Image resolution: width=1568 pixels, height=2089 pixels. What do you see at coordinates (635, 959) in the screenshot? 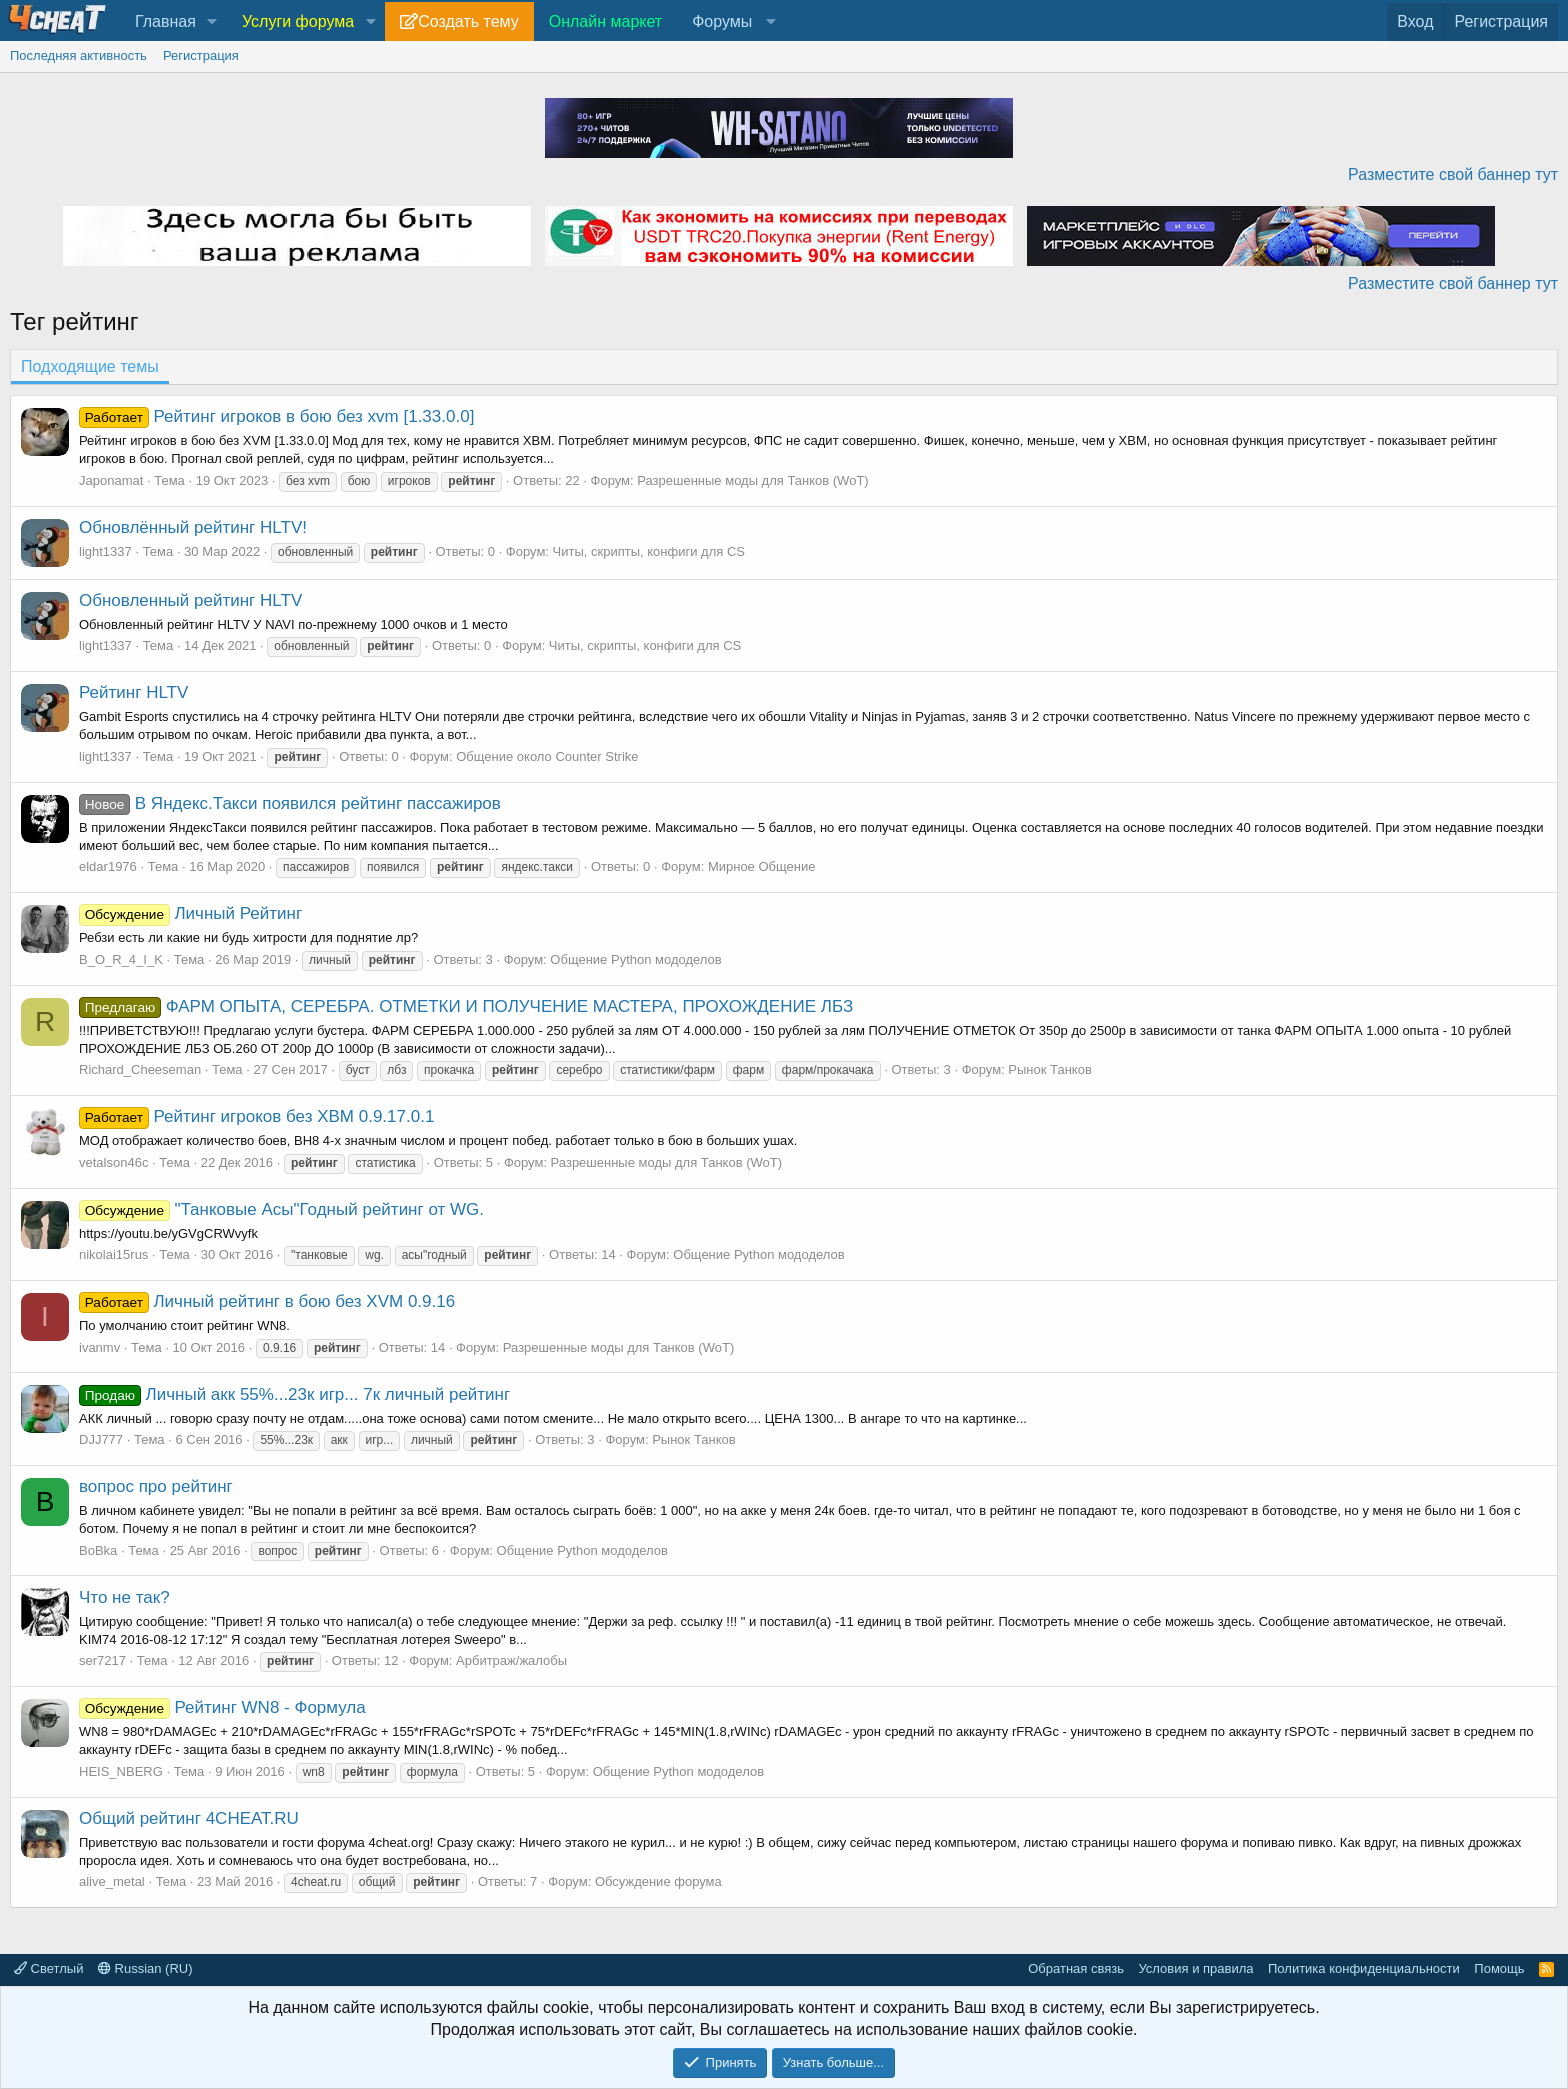
I see `Общение Python мододелов` at bounding box center [635, 959].